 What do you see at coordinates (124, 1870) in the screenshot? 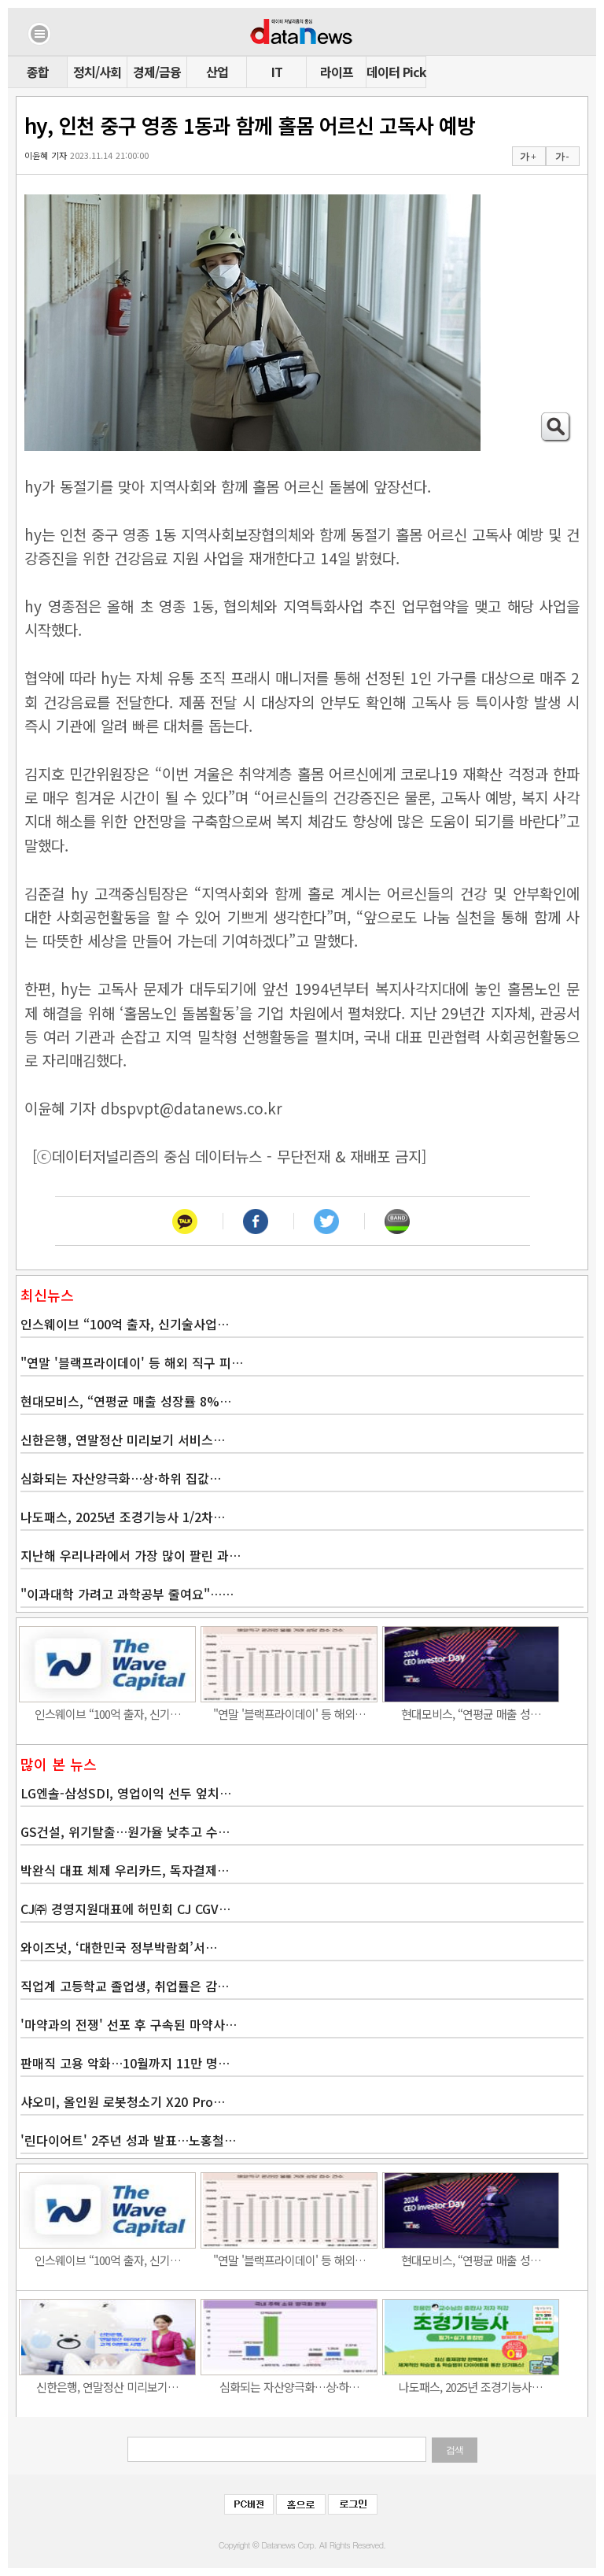
I see `박완식 대표 체제 우리카드, 독자결제…` at bounding box center [124, 1870].